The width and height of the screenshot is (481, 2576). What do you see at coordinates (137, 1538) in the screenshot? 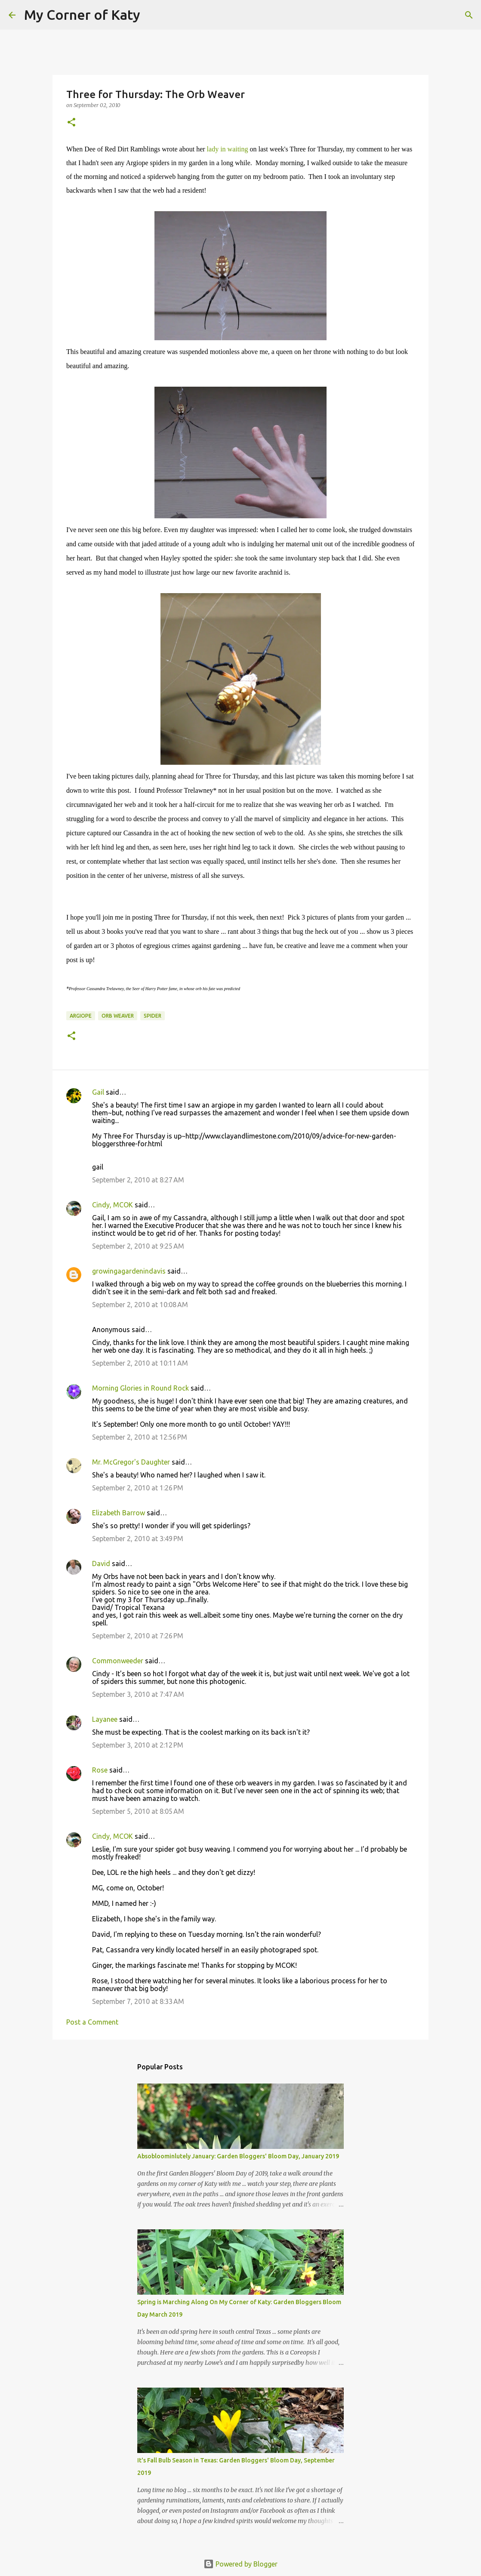
I see `September 2, 2010 at 3:49 PM` at bounding box center [137, 1538].